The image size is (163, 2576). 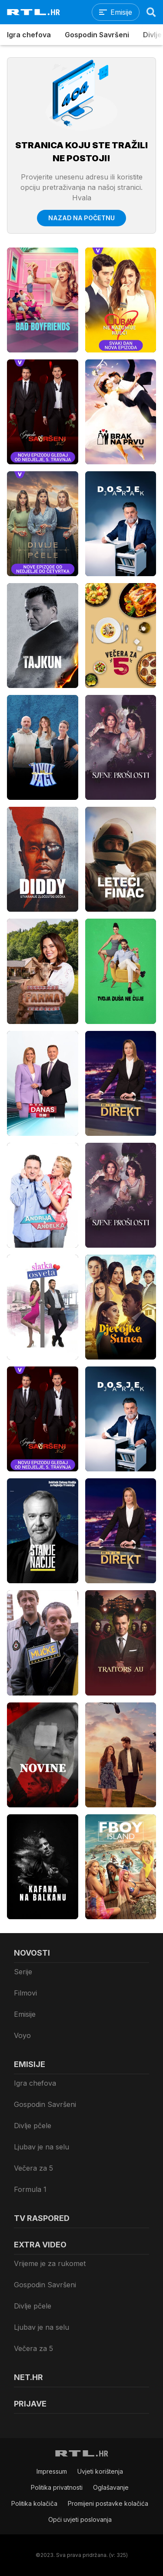 What do you see at coordinates (30, 2403) in the screenshot?
I see `Prijave` at bounding box center [30, 2403].